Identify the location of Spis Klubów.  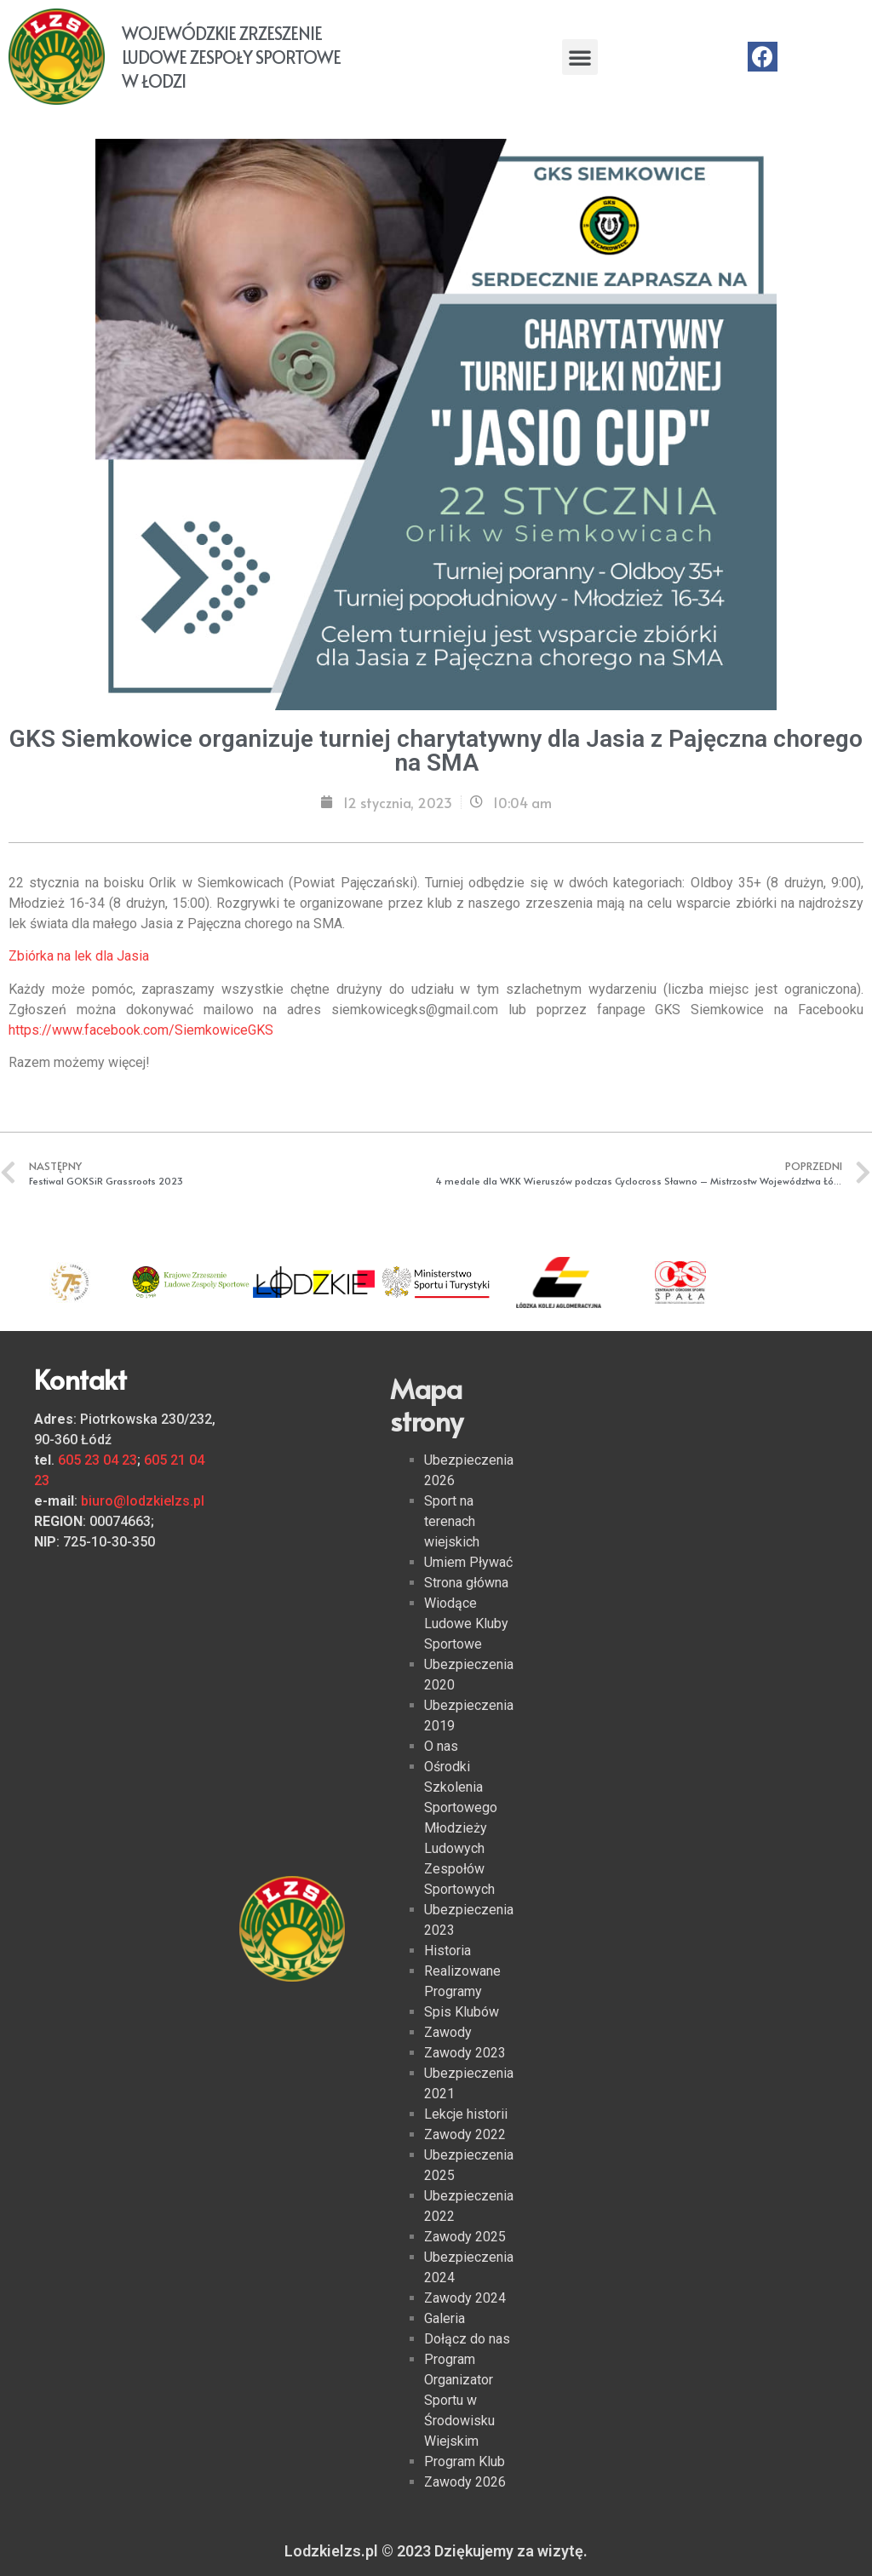
(461, 2012).